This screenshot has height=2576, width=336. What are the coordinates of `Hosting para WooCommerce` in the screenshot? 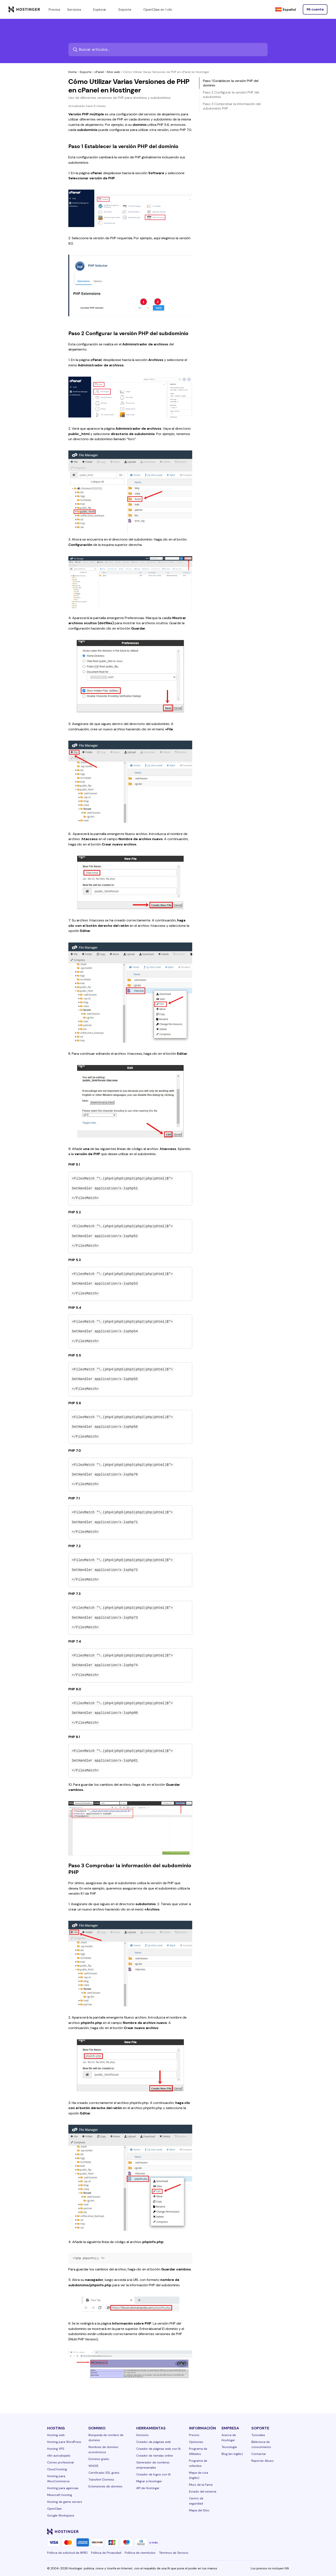 It's located at (58, 2478).